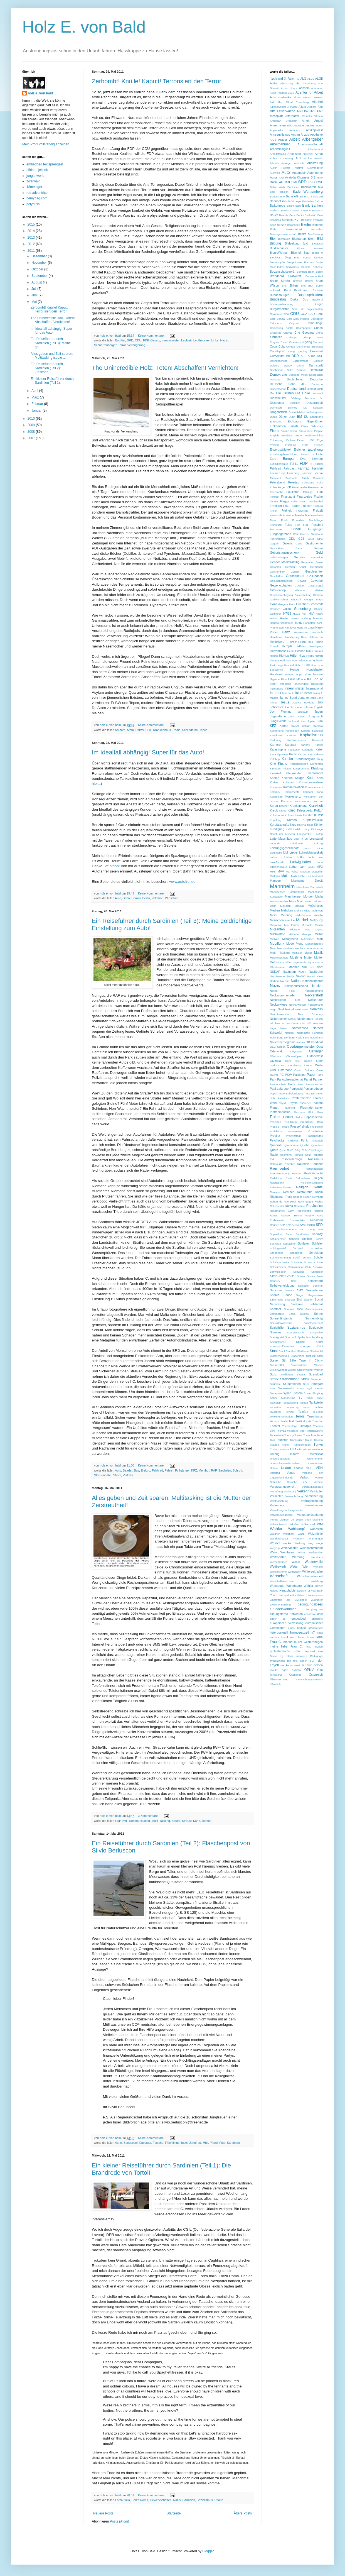 Image resolution: width=345 pixels, height=2576 pixels. I want to click on ALG2, so click(310, 78).